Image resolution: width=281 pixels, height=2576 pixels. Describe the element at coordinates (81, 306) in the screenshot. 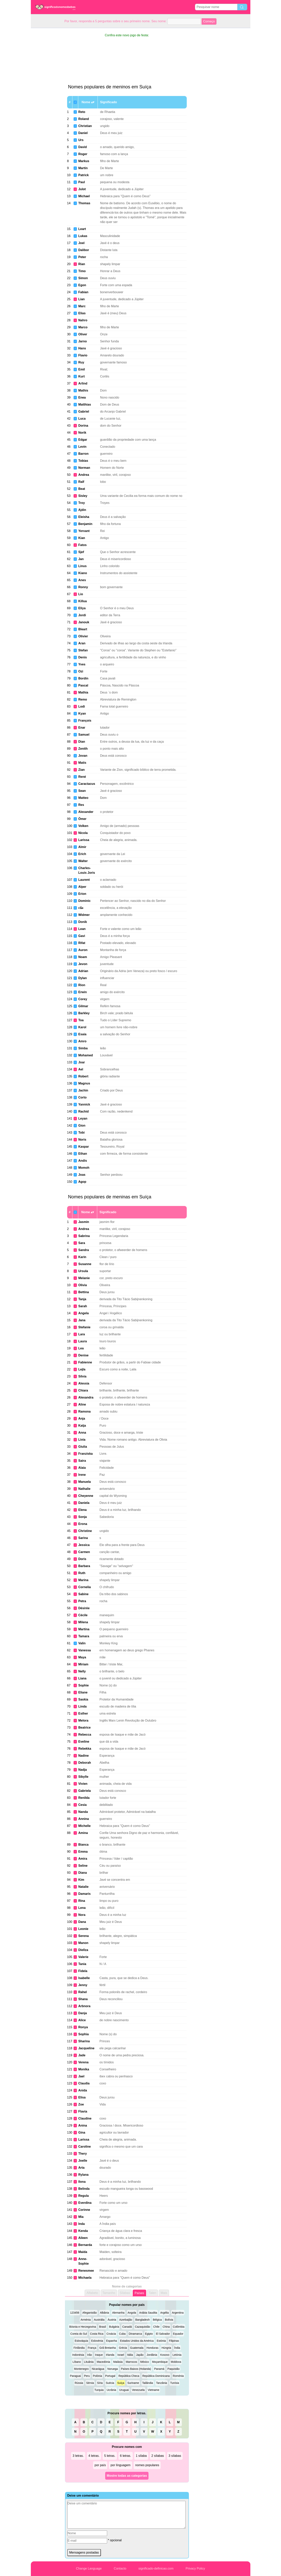

I see `Marc` at that location.